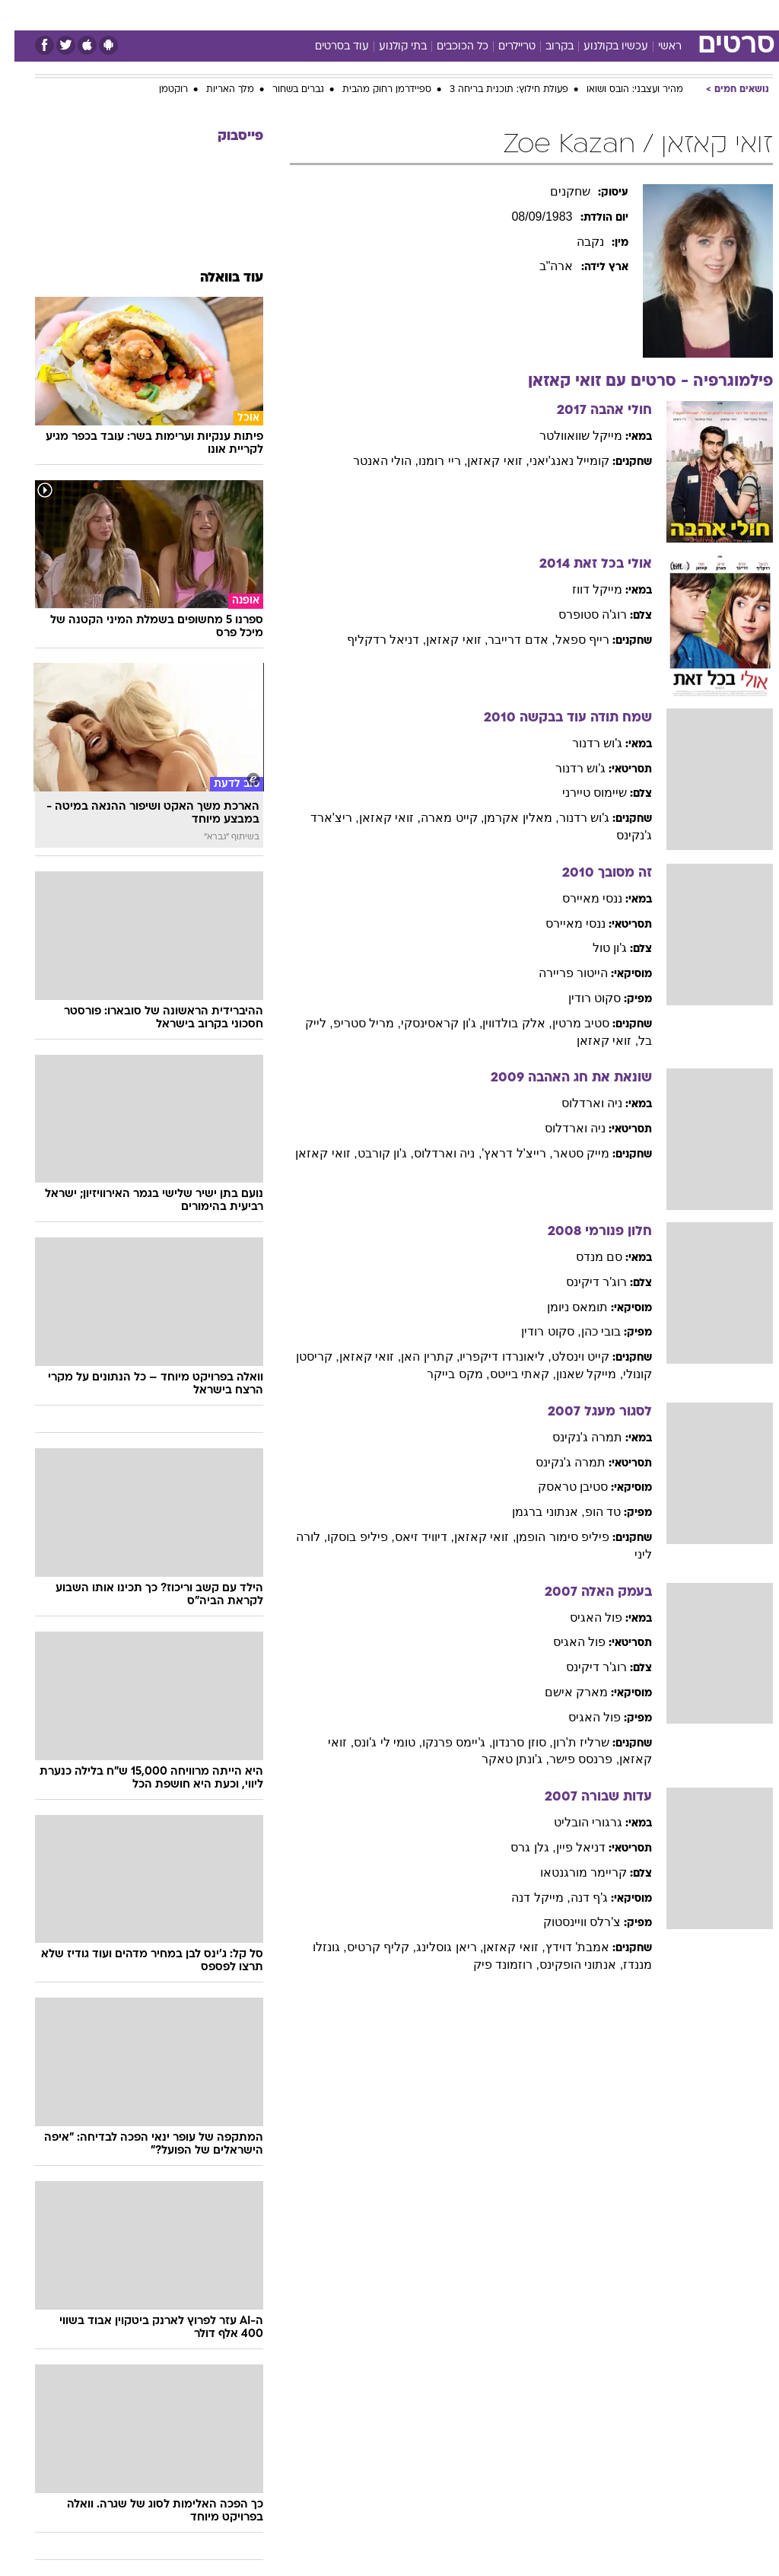 Image resolution: width=779 pixels, height=2576 pixels. What do you see at coordinates (563, 1947) in the screenshot?
I see `אמבת' דוידץ` at bounding box center [563, 1947].